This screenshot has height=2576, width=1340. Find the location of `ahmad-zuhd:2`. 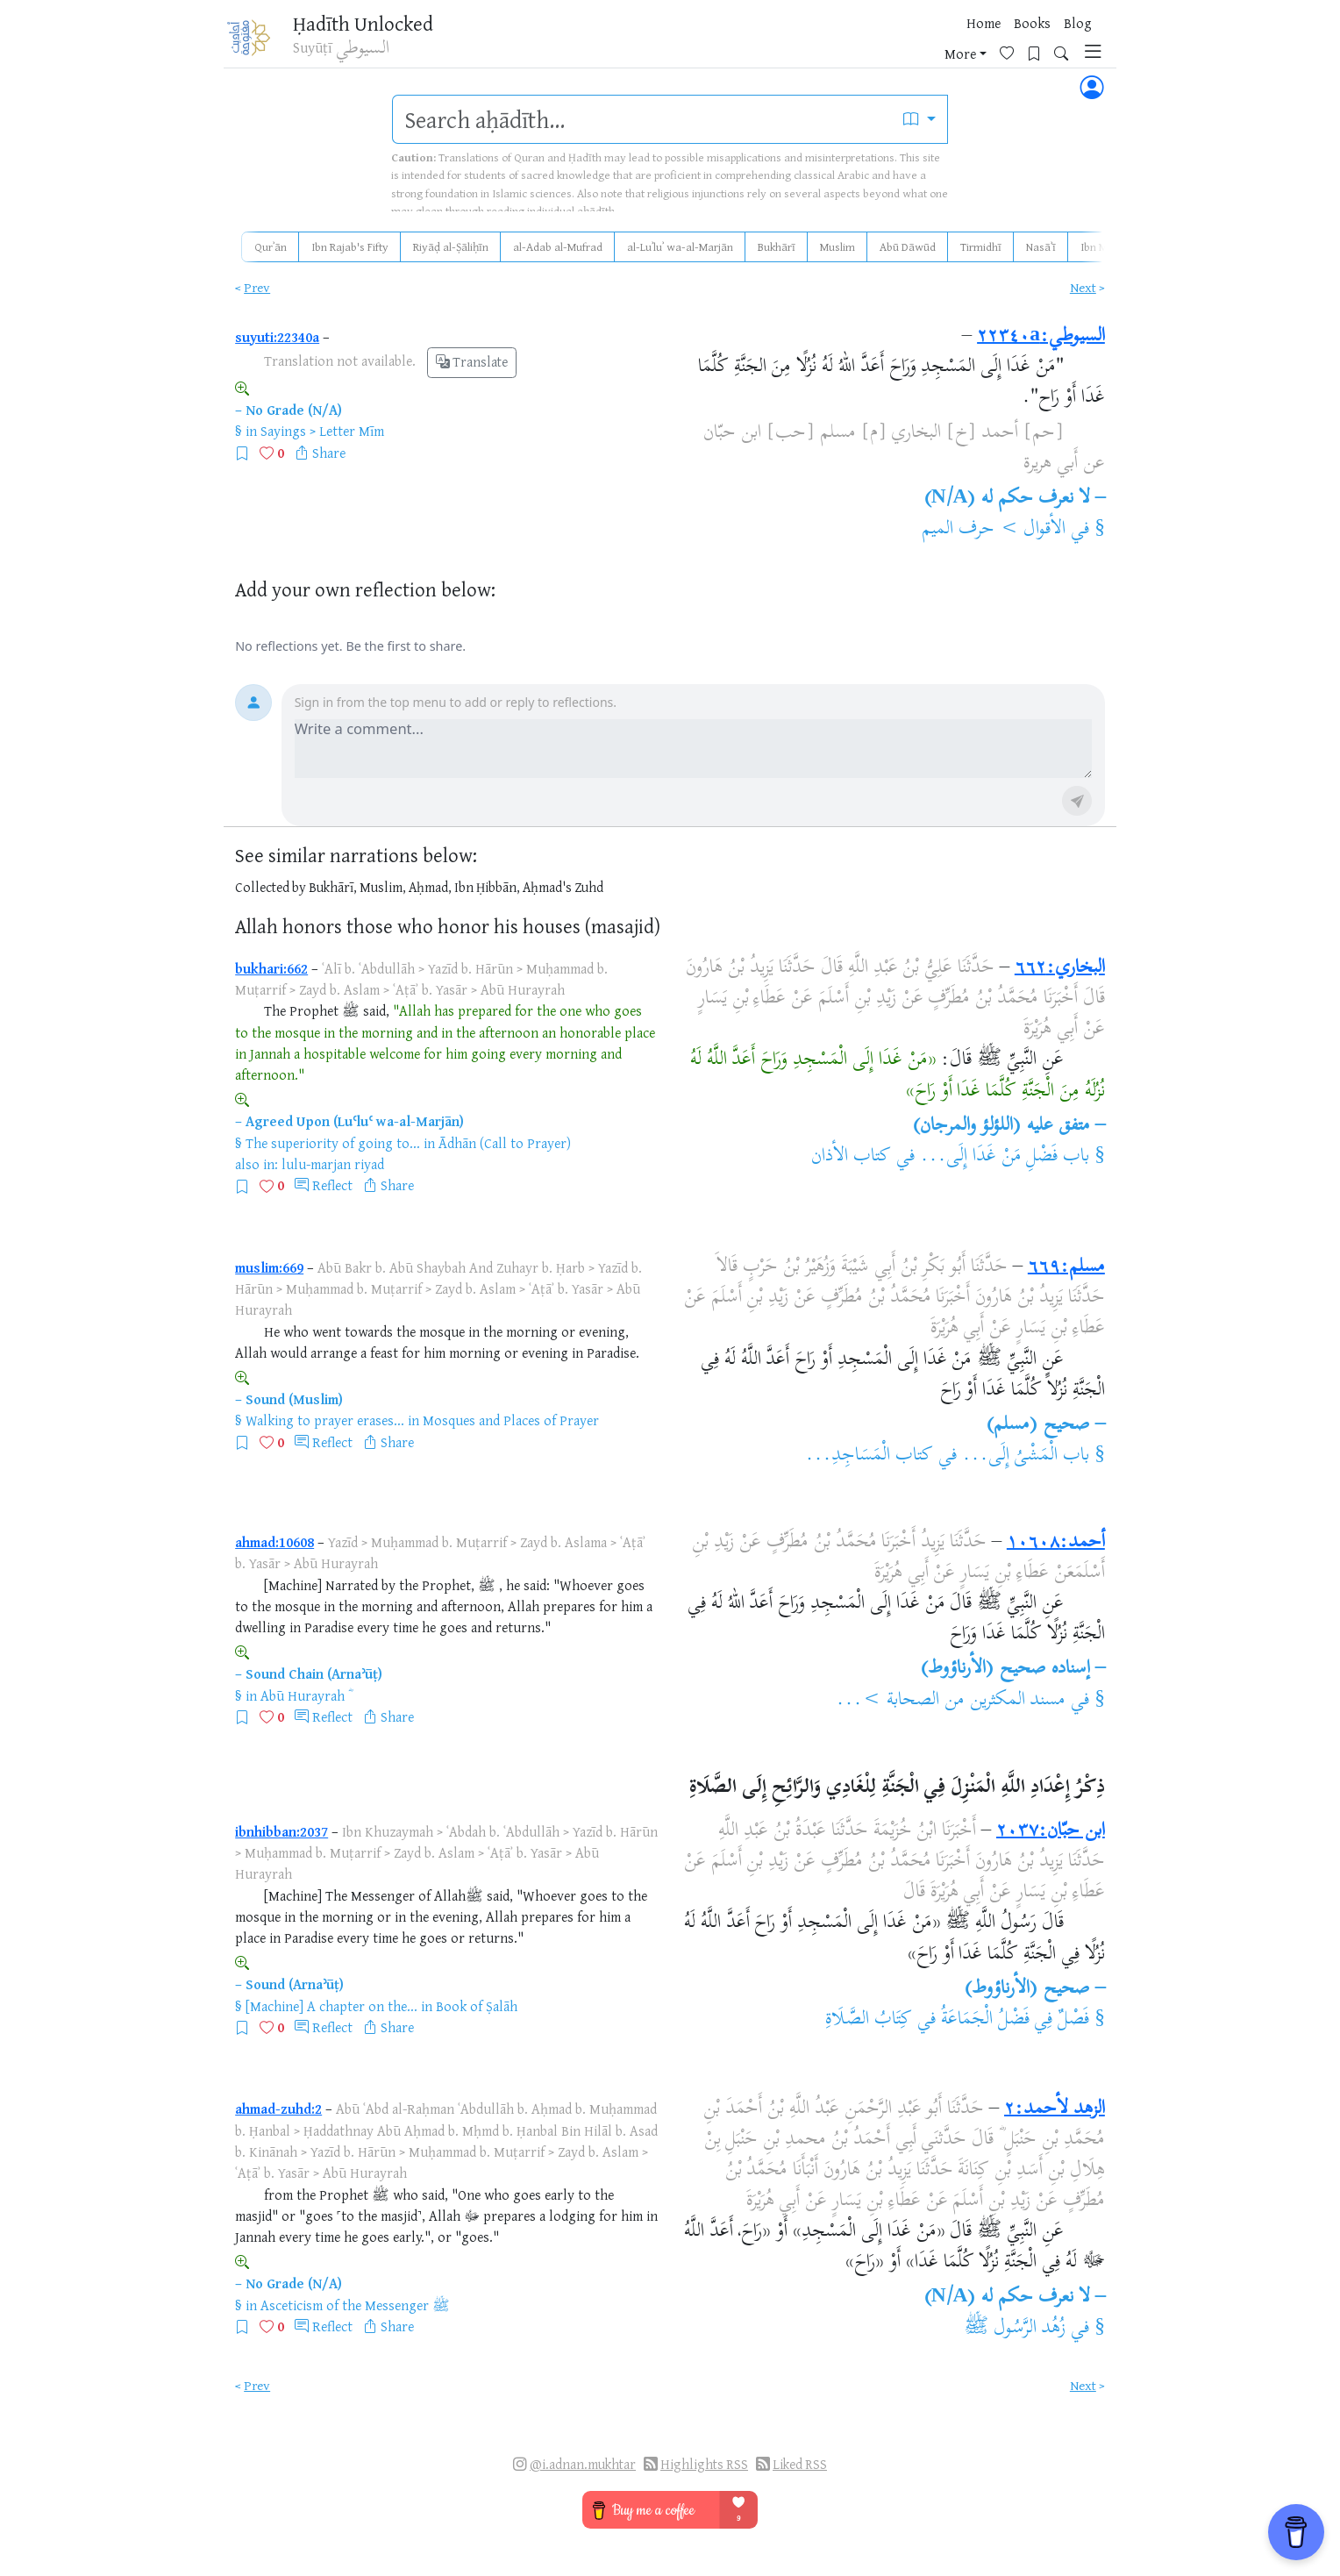

ahmad-zuhd:2 is located at coordinates (278, 2108).